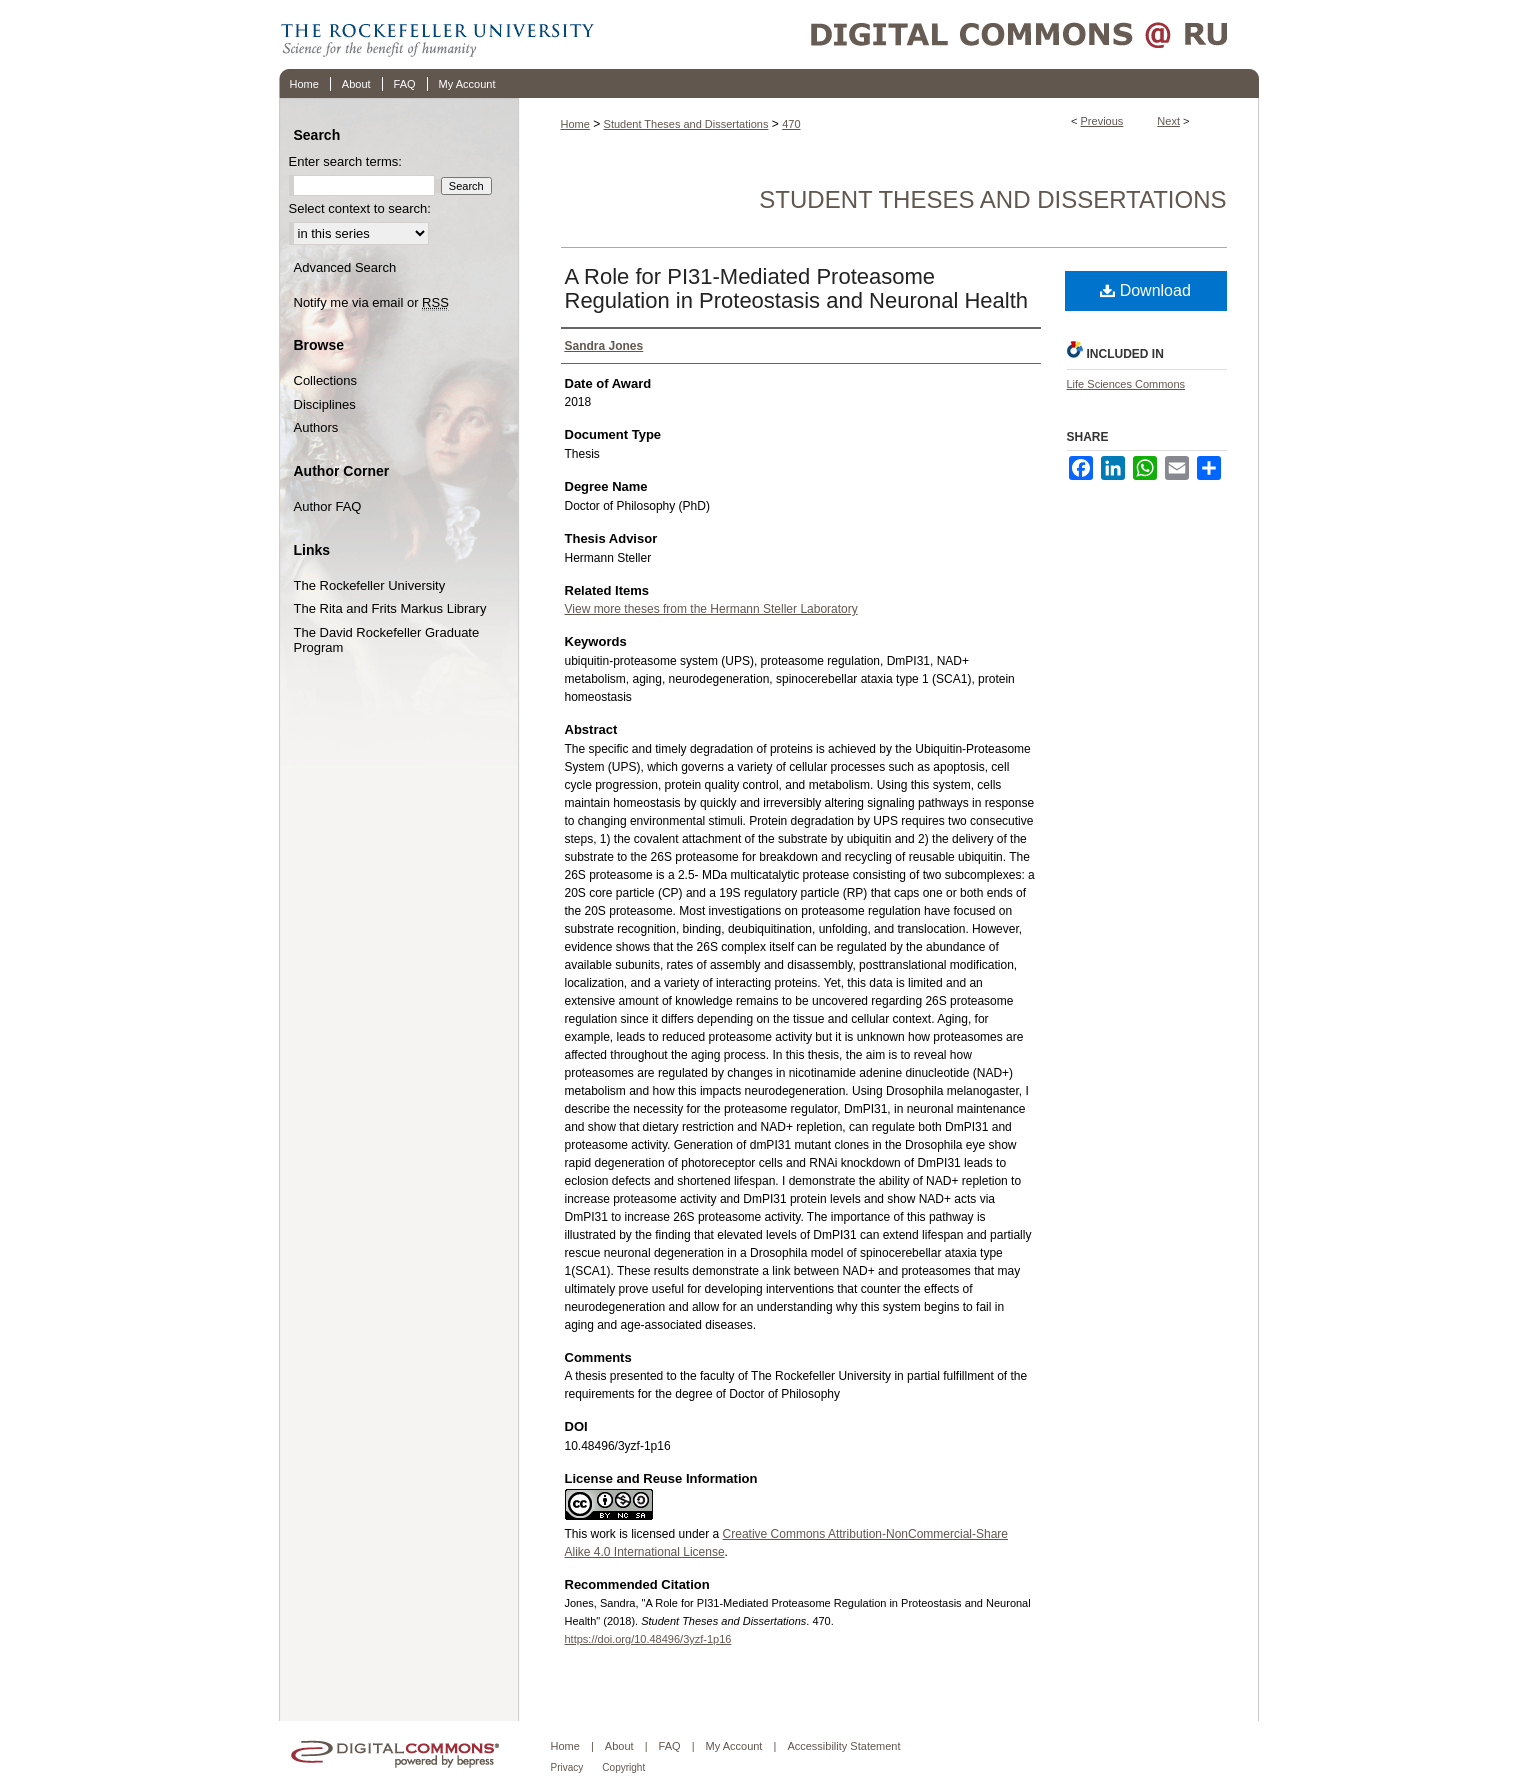  Describe the element at coordinates (1102, 121) in the screenshot. I see `Previous` at that location.